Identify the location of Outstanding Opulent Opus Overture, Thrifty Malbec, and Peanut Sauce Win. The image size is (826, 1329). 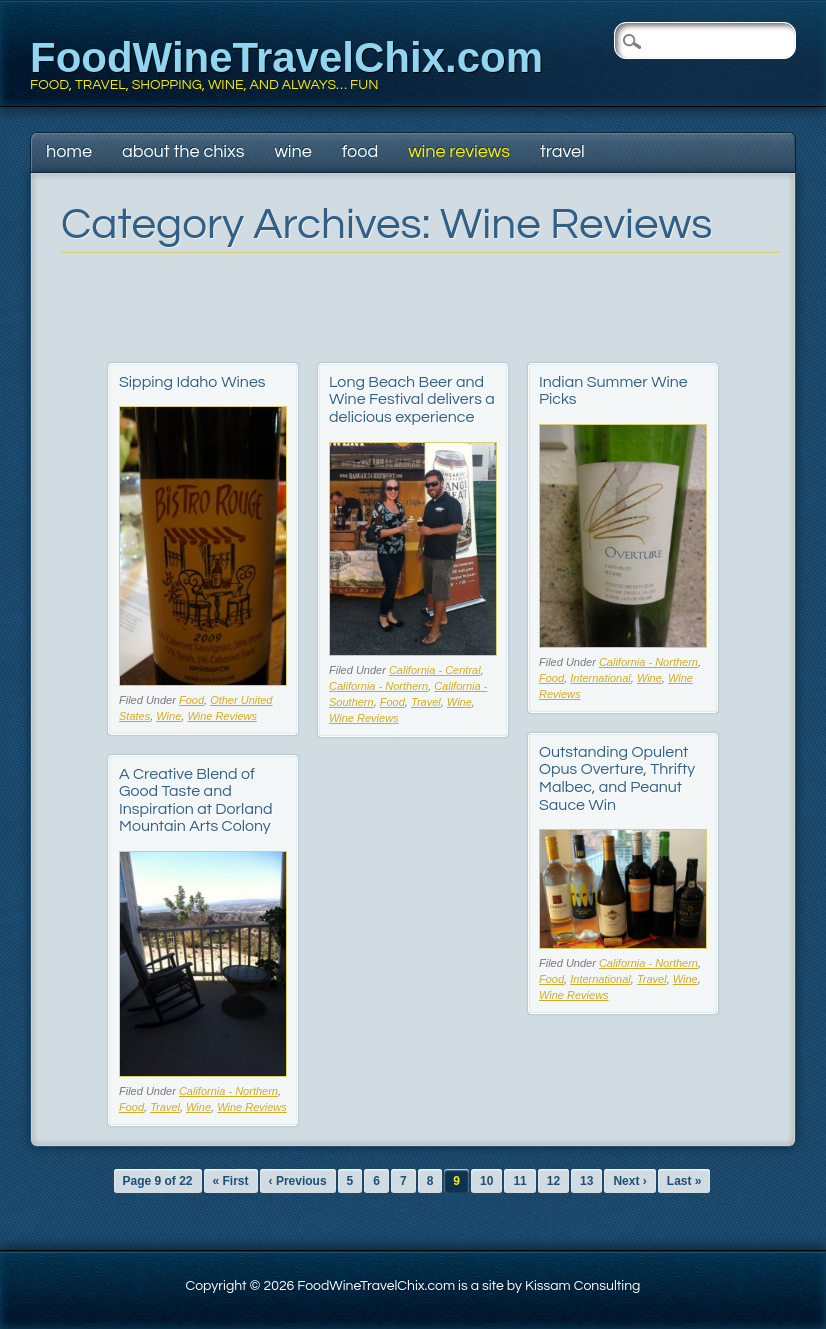
(617, 778).